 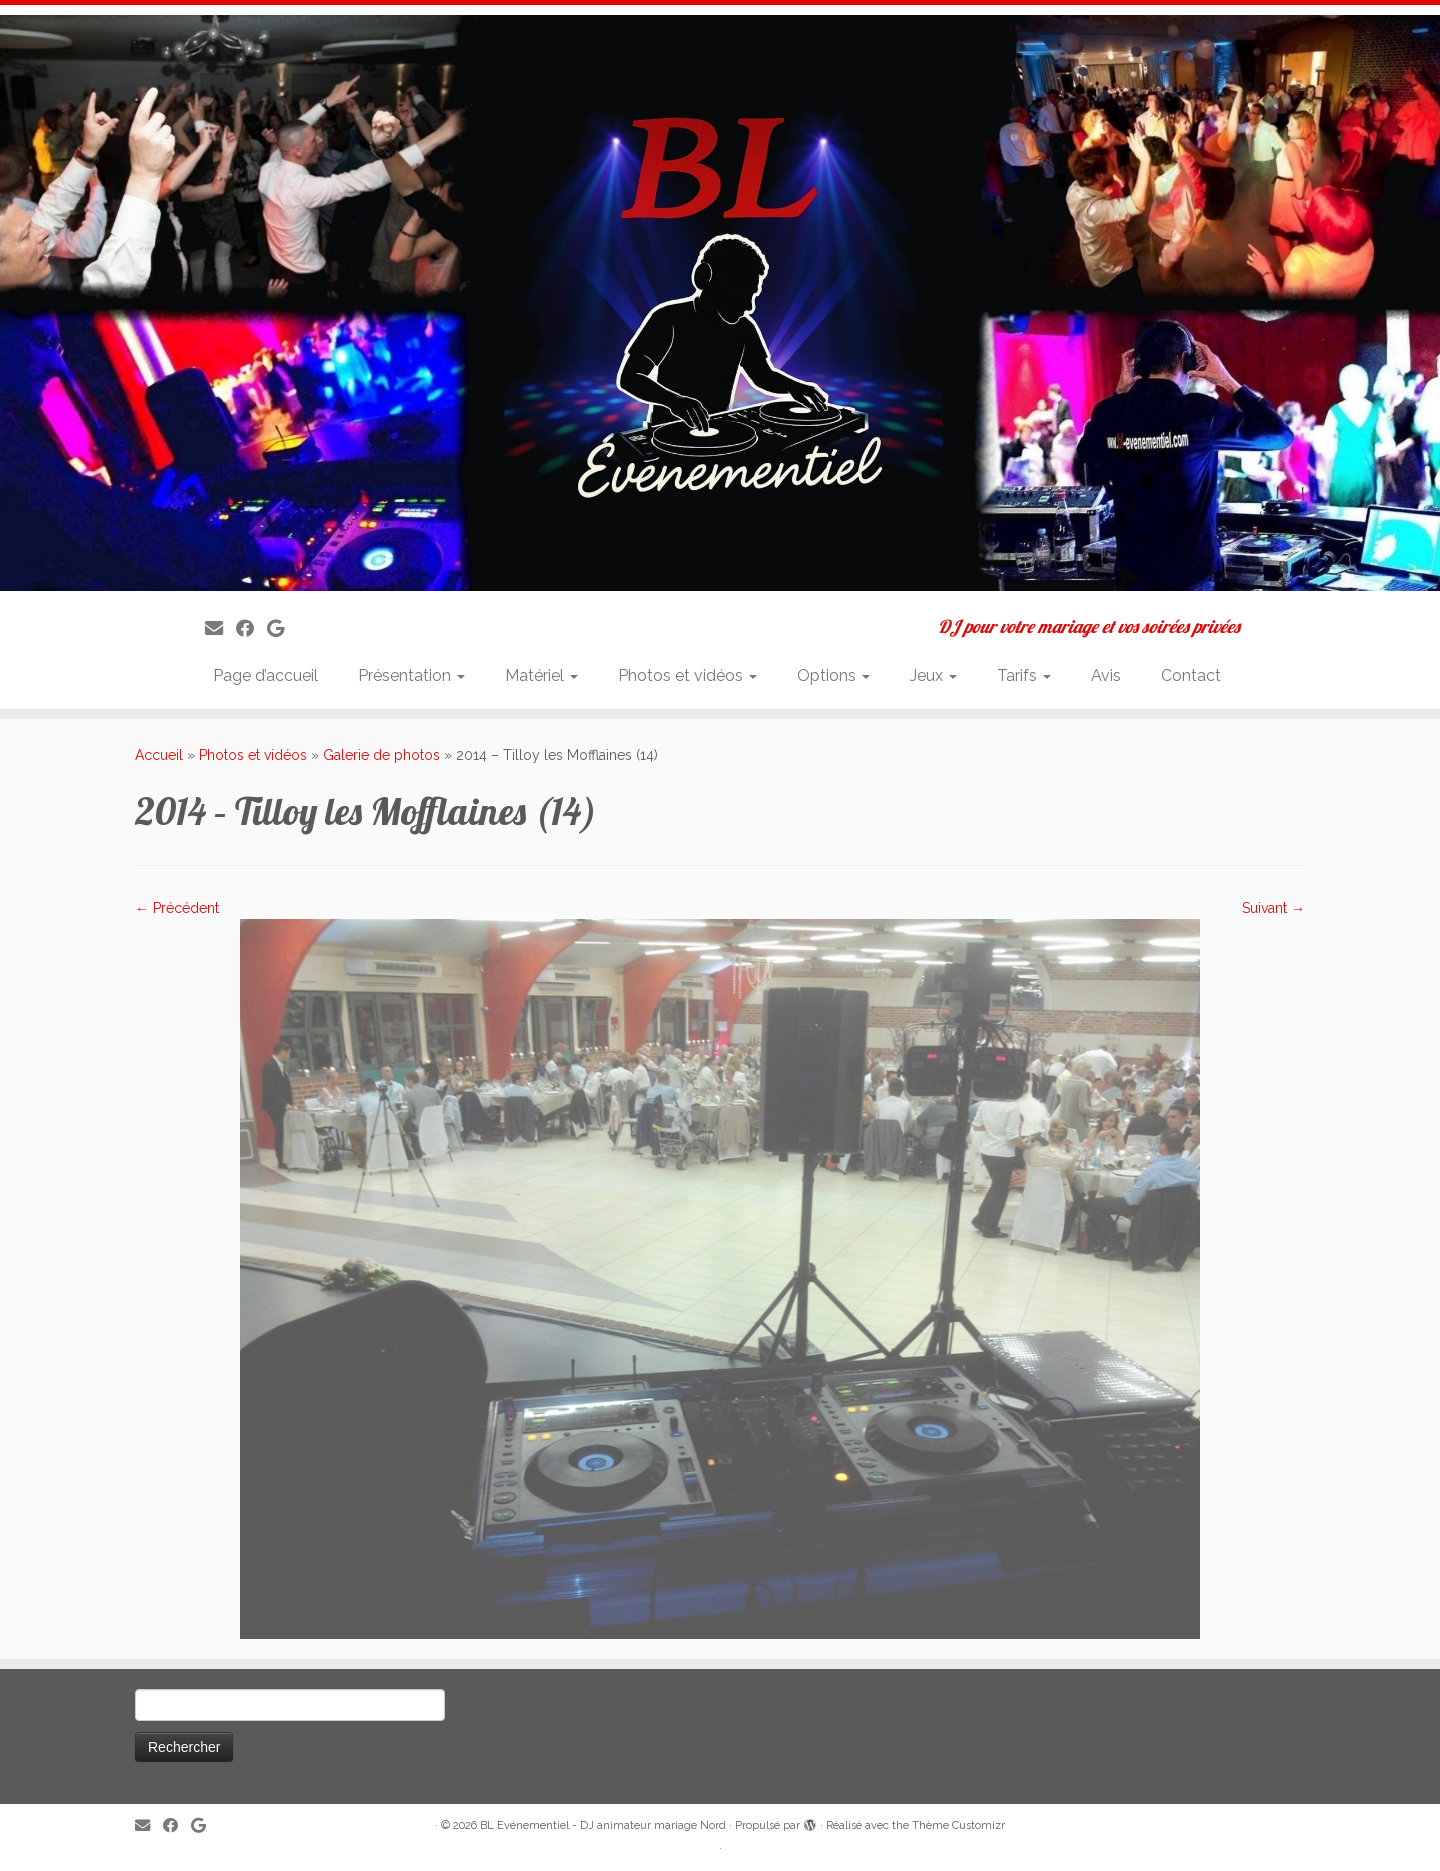 I want to click on Galerie de photos, so click(x=381, y=755).